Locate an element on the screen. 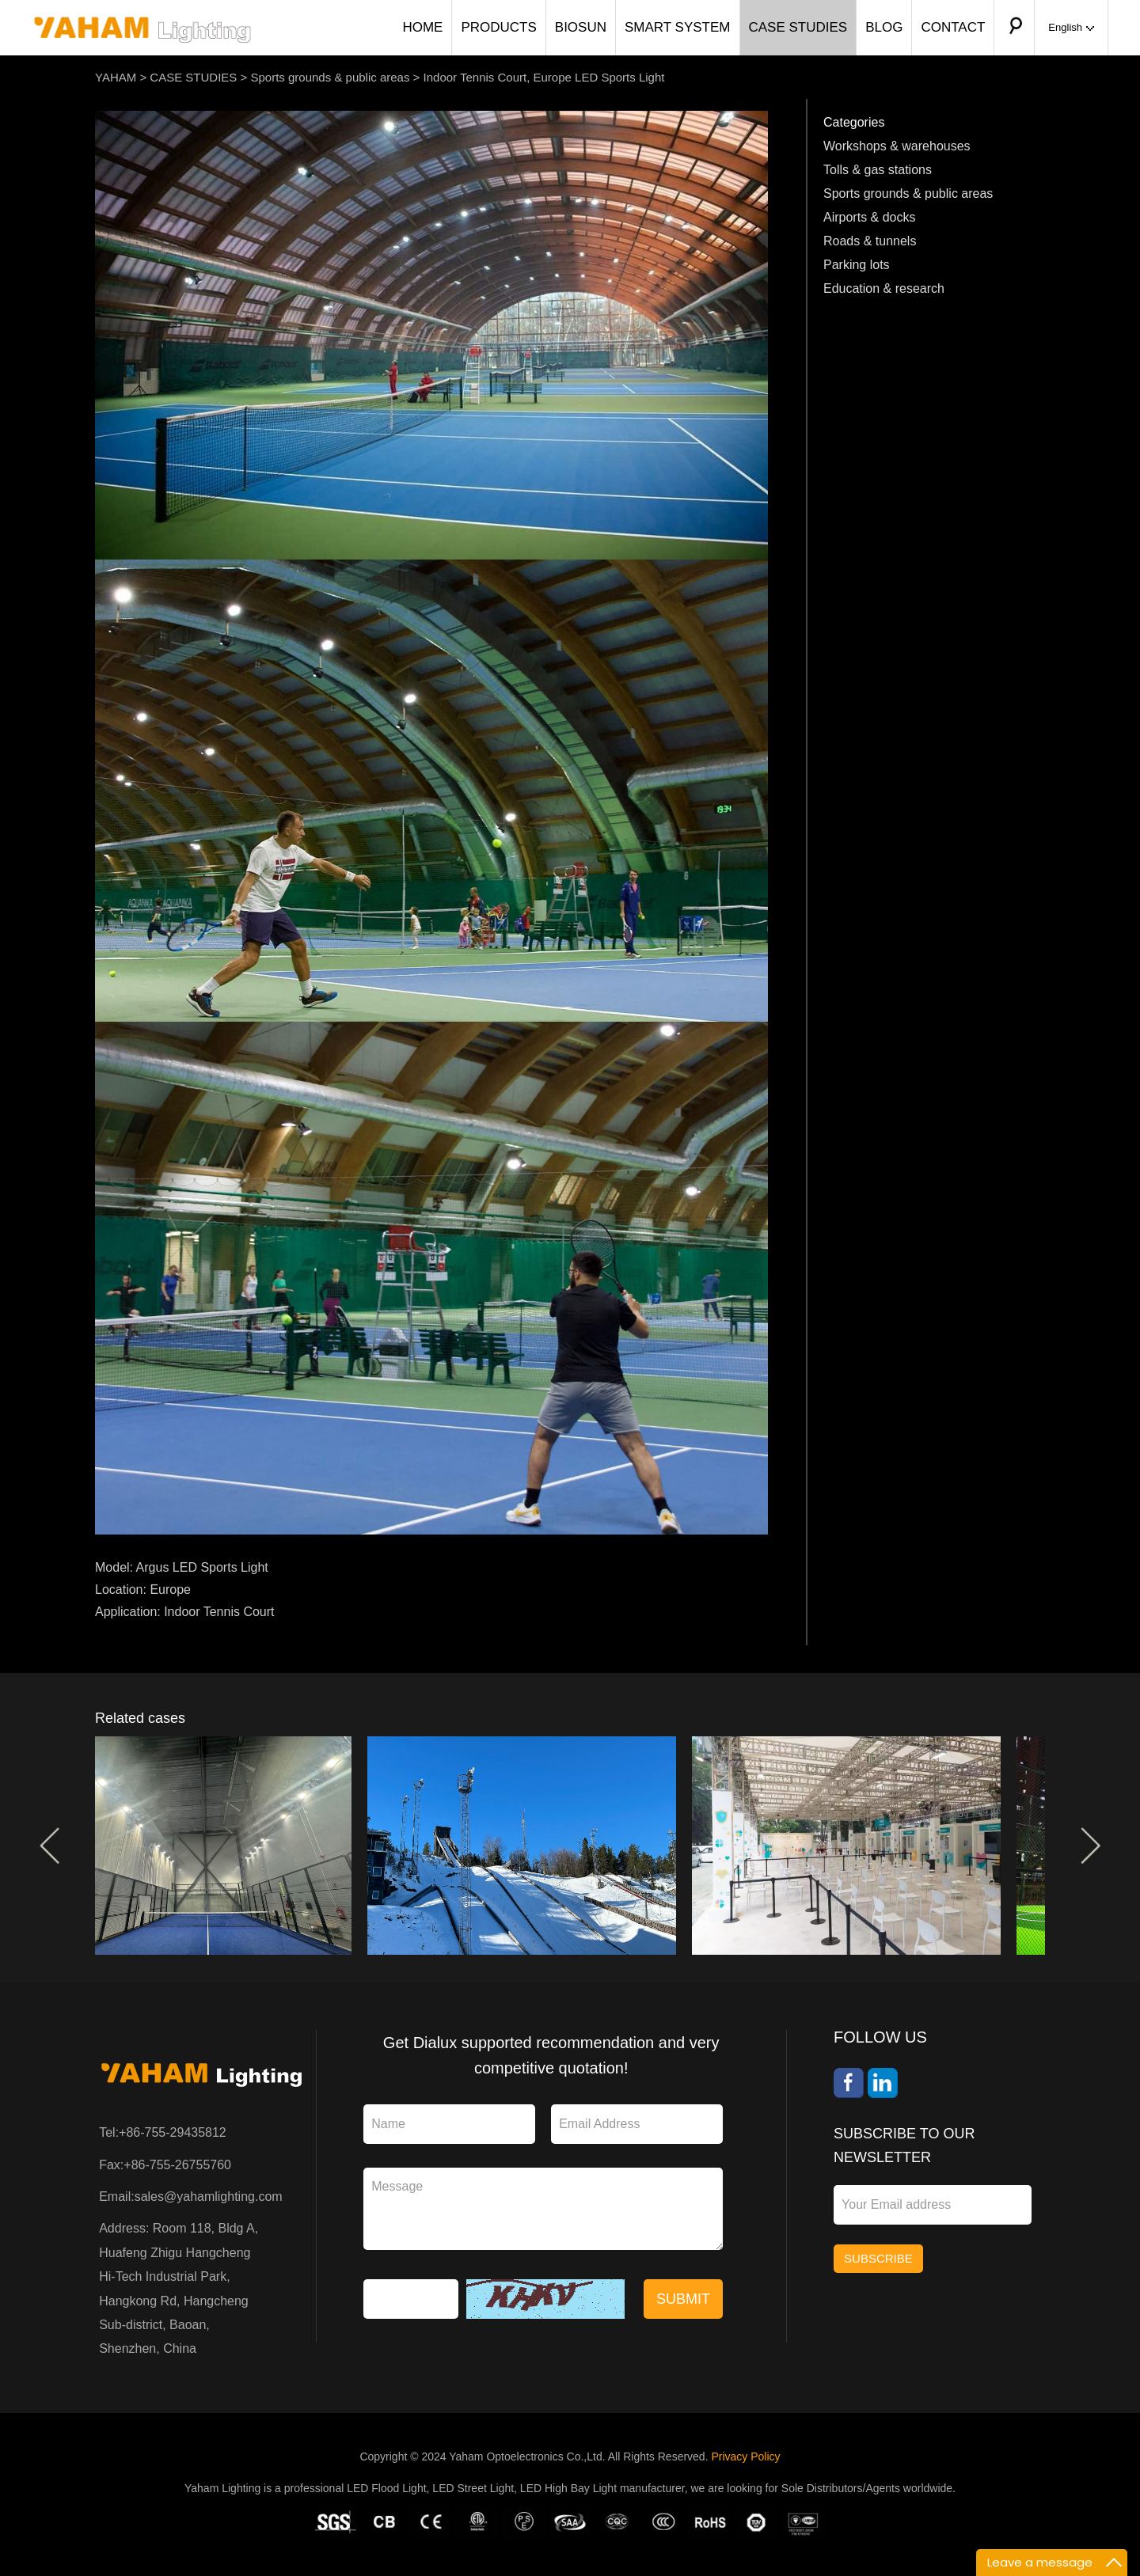  Message is located at coordinates (543, 2209).